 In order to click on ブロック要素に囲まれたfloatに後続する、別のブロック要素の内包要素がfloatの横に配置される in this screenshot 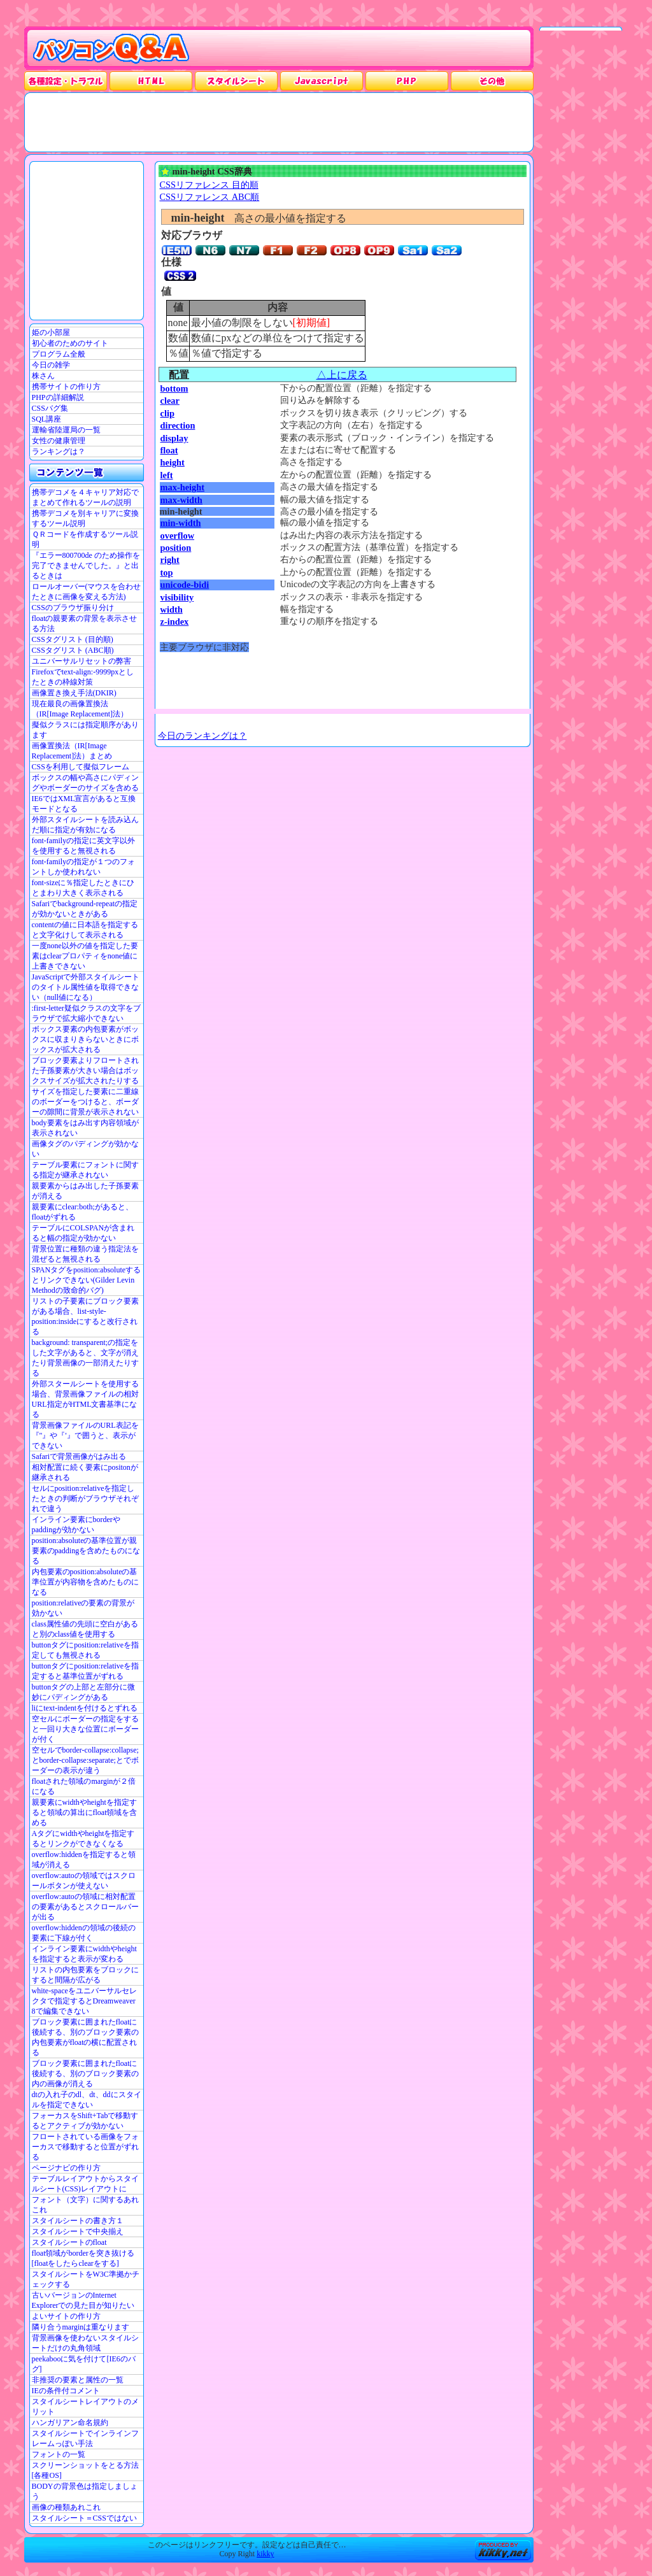, I will do `click(85, 2037)`.